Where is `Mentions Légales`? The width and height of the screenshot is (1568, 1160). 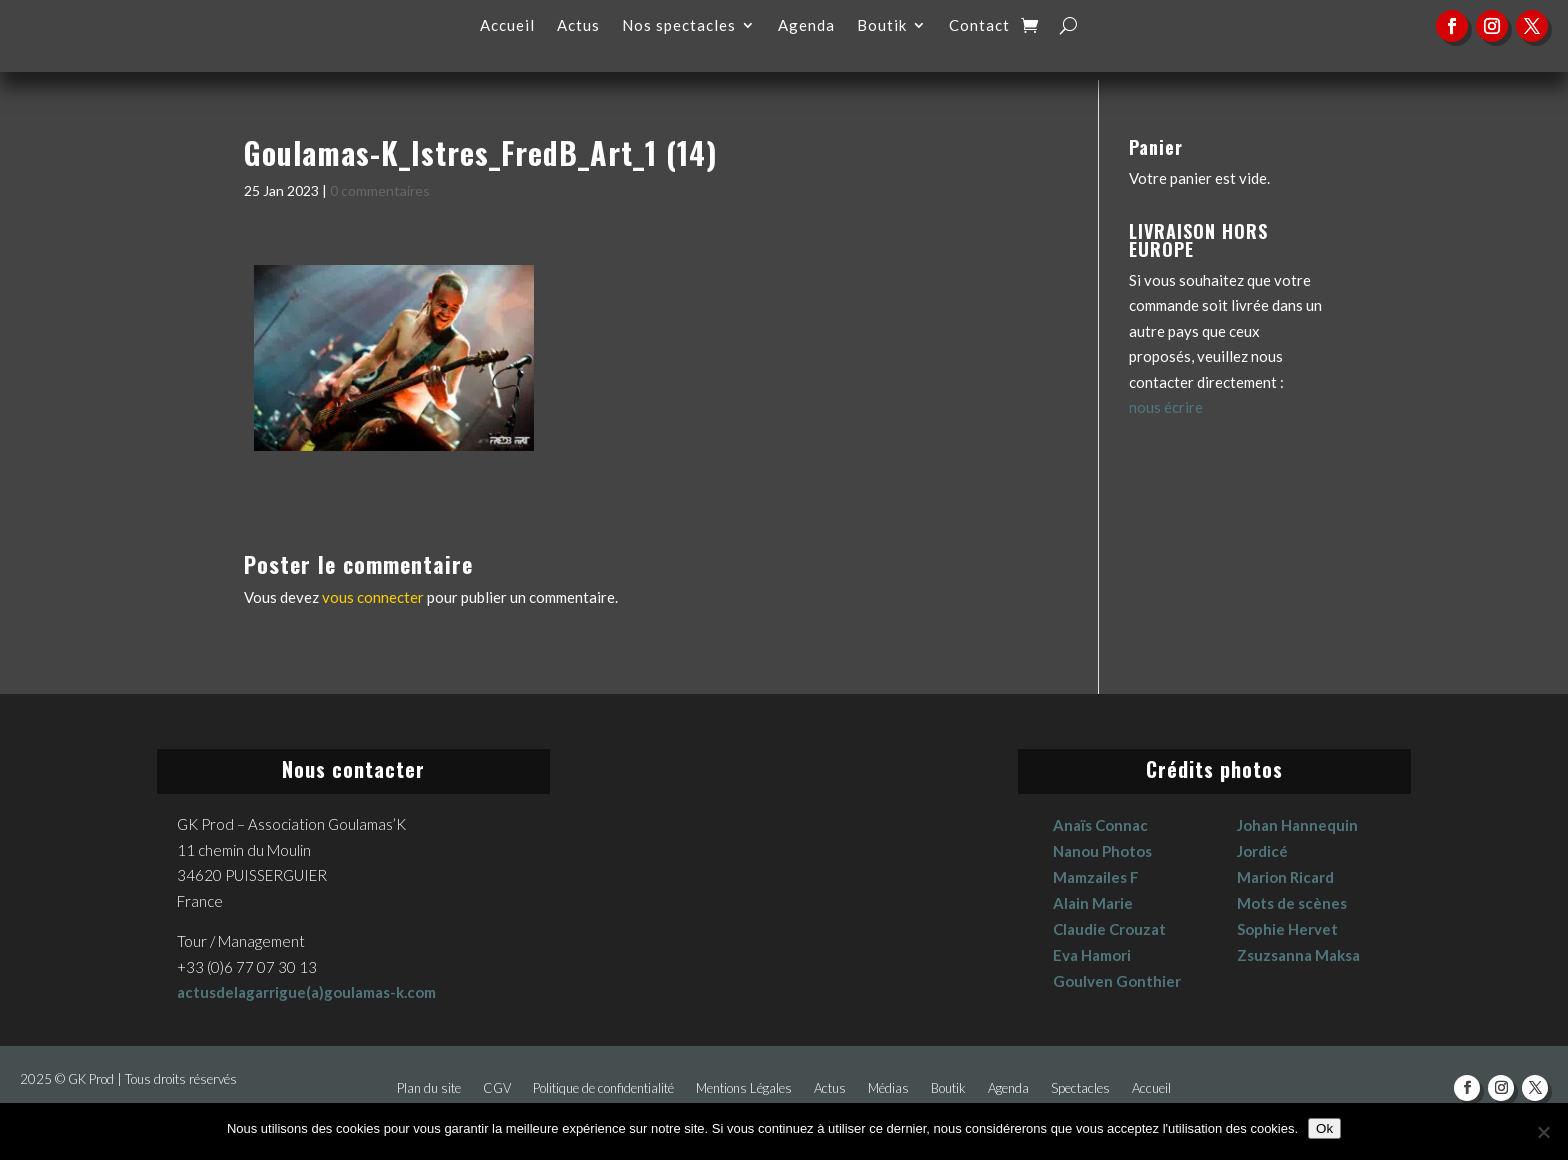 Mentions Légales is located at coordinates (744, 1088).